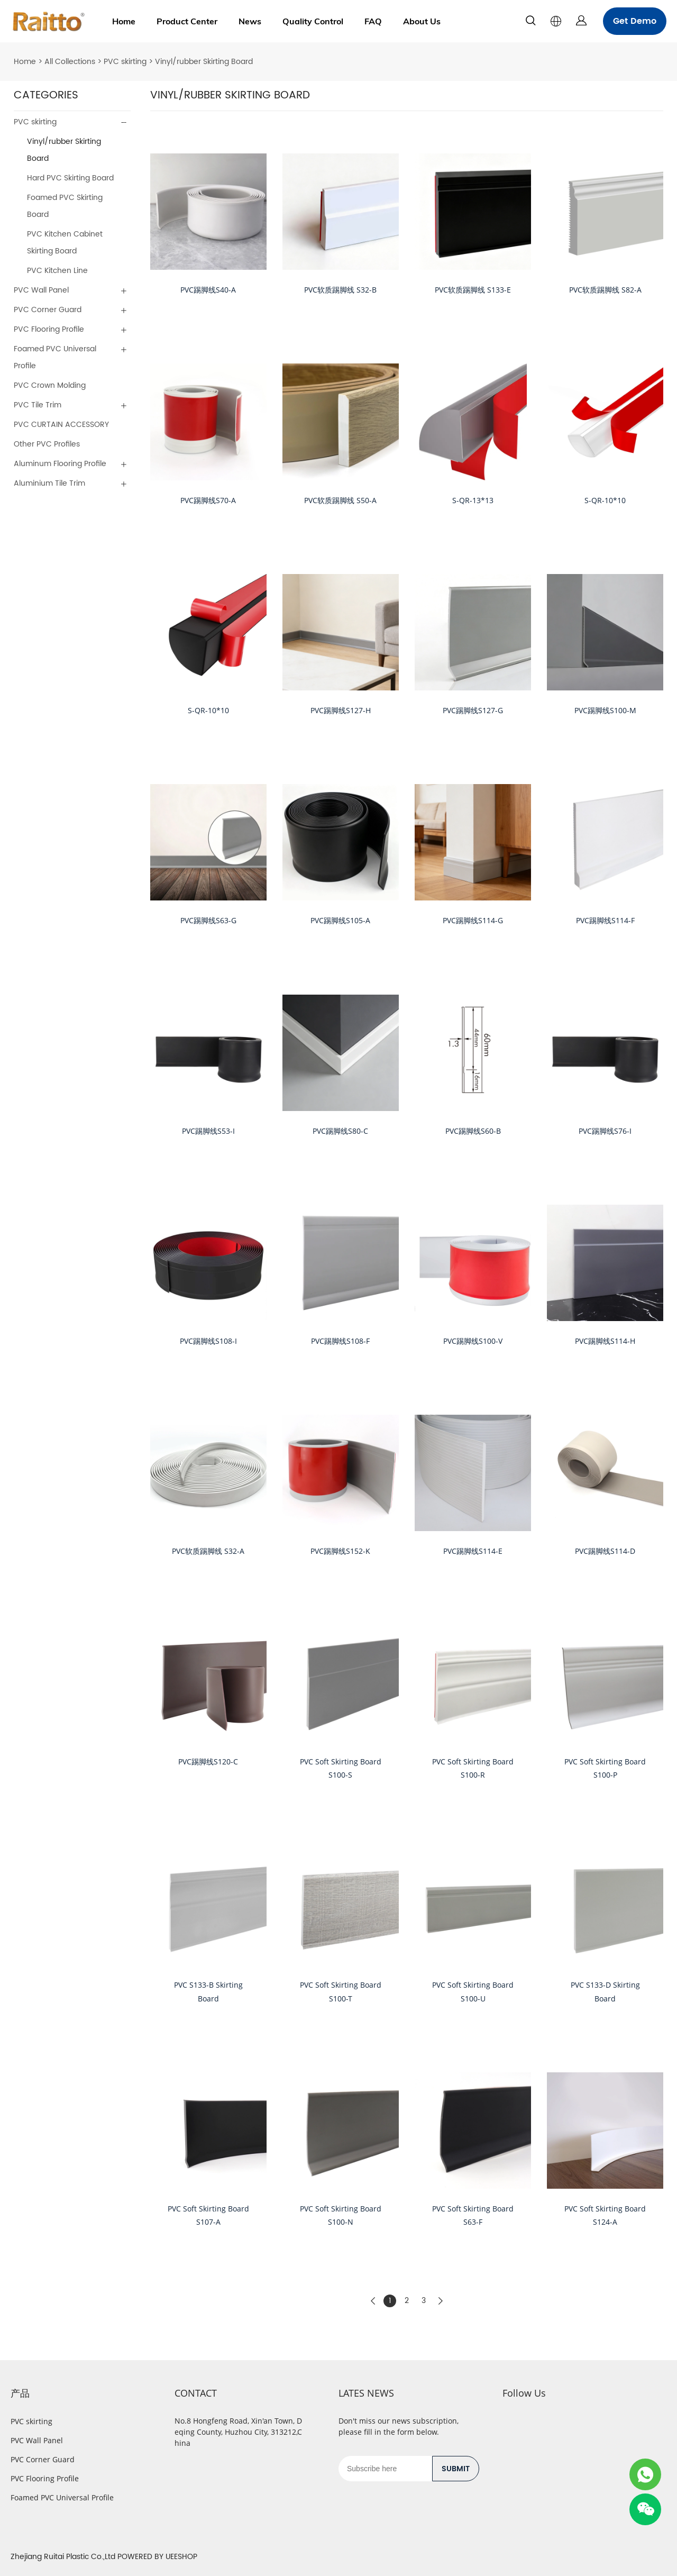 Image resolution: width=677 pixels, height=2576 pixels. What do you see at coordinates (20, 2393) in the screenshot?
I see `产品` at bounding box center [20, 2393].